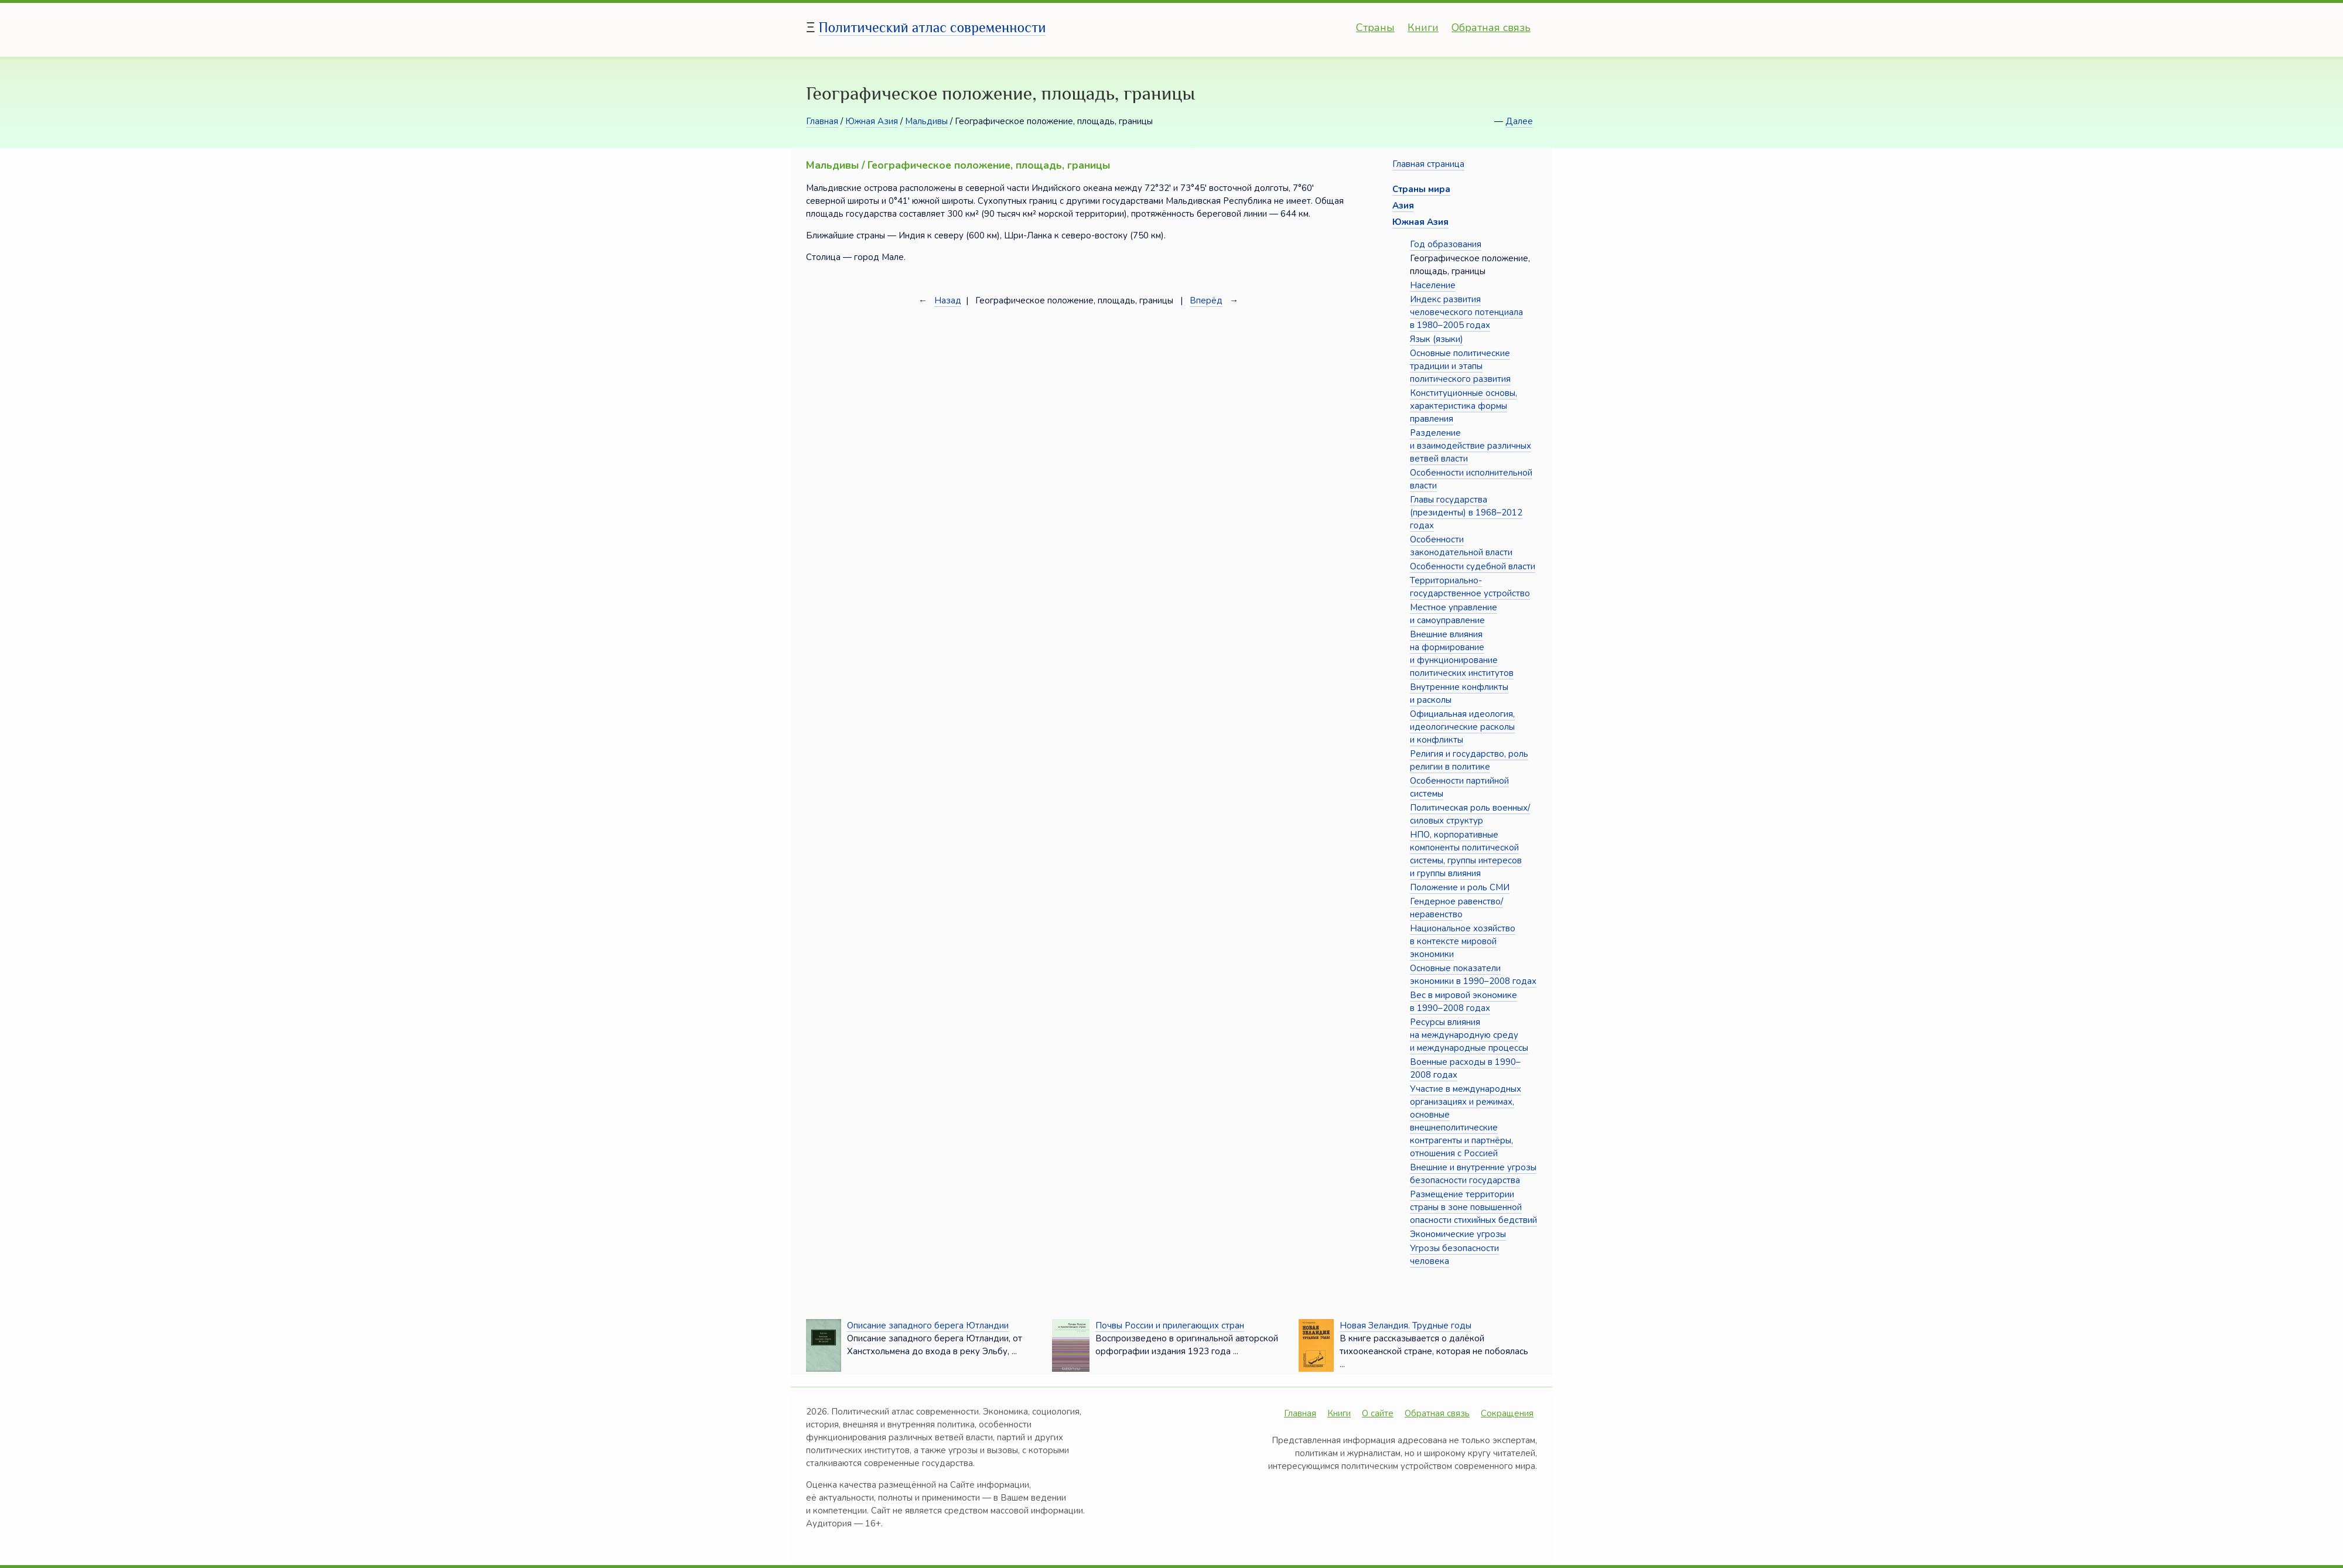  Describe the element at coordinates (1405, 1325) in the screenshot. I see `Новая Зеландия. Трудные годы` at that location.